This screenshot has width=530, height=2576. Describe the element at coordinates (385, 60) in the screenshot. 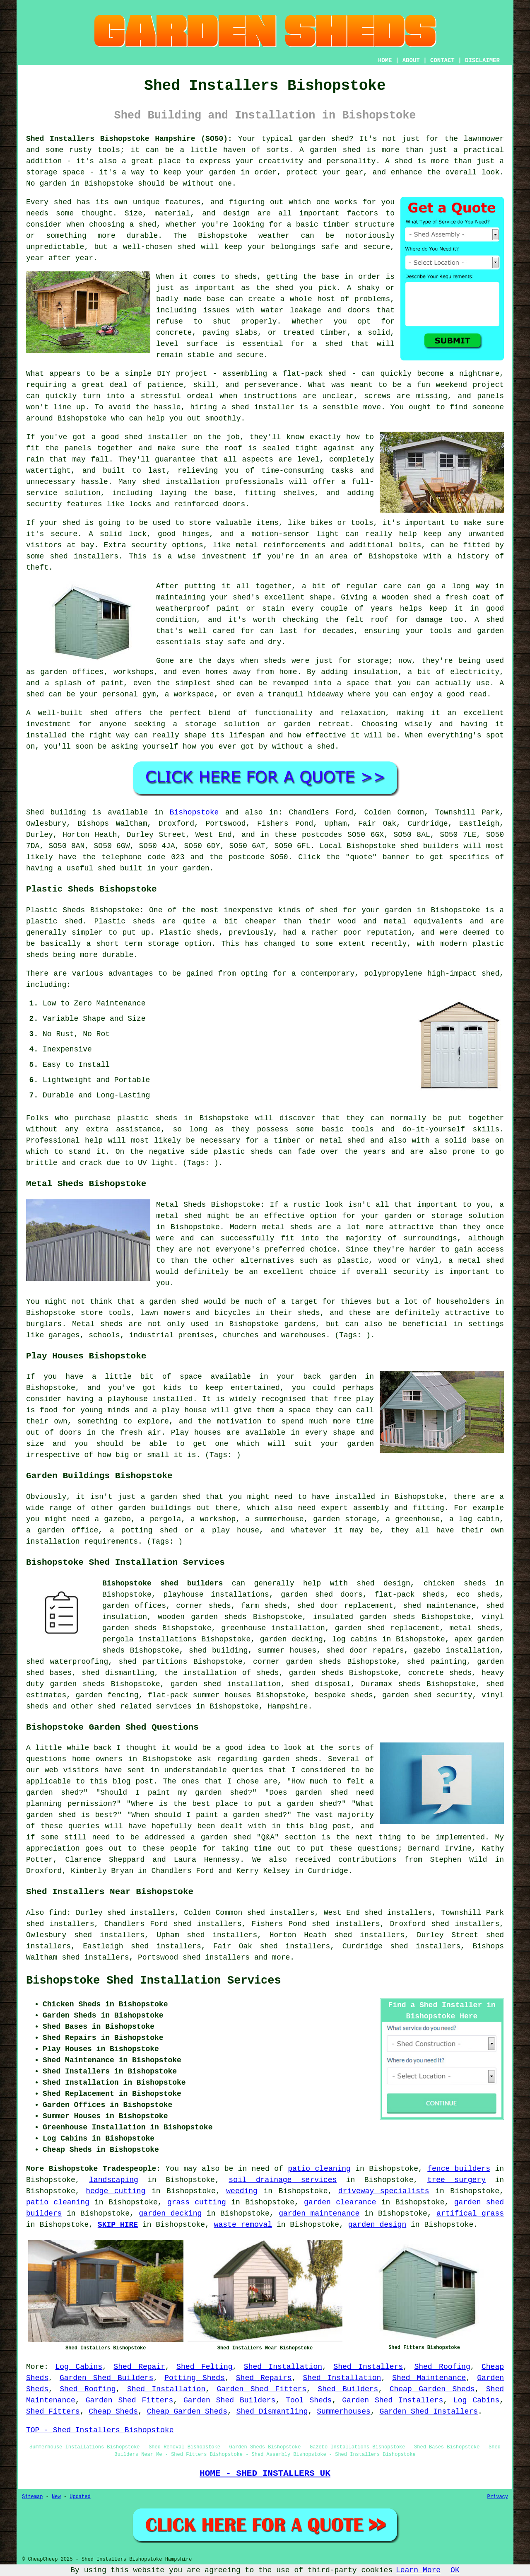

I see `HOME` at that location.